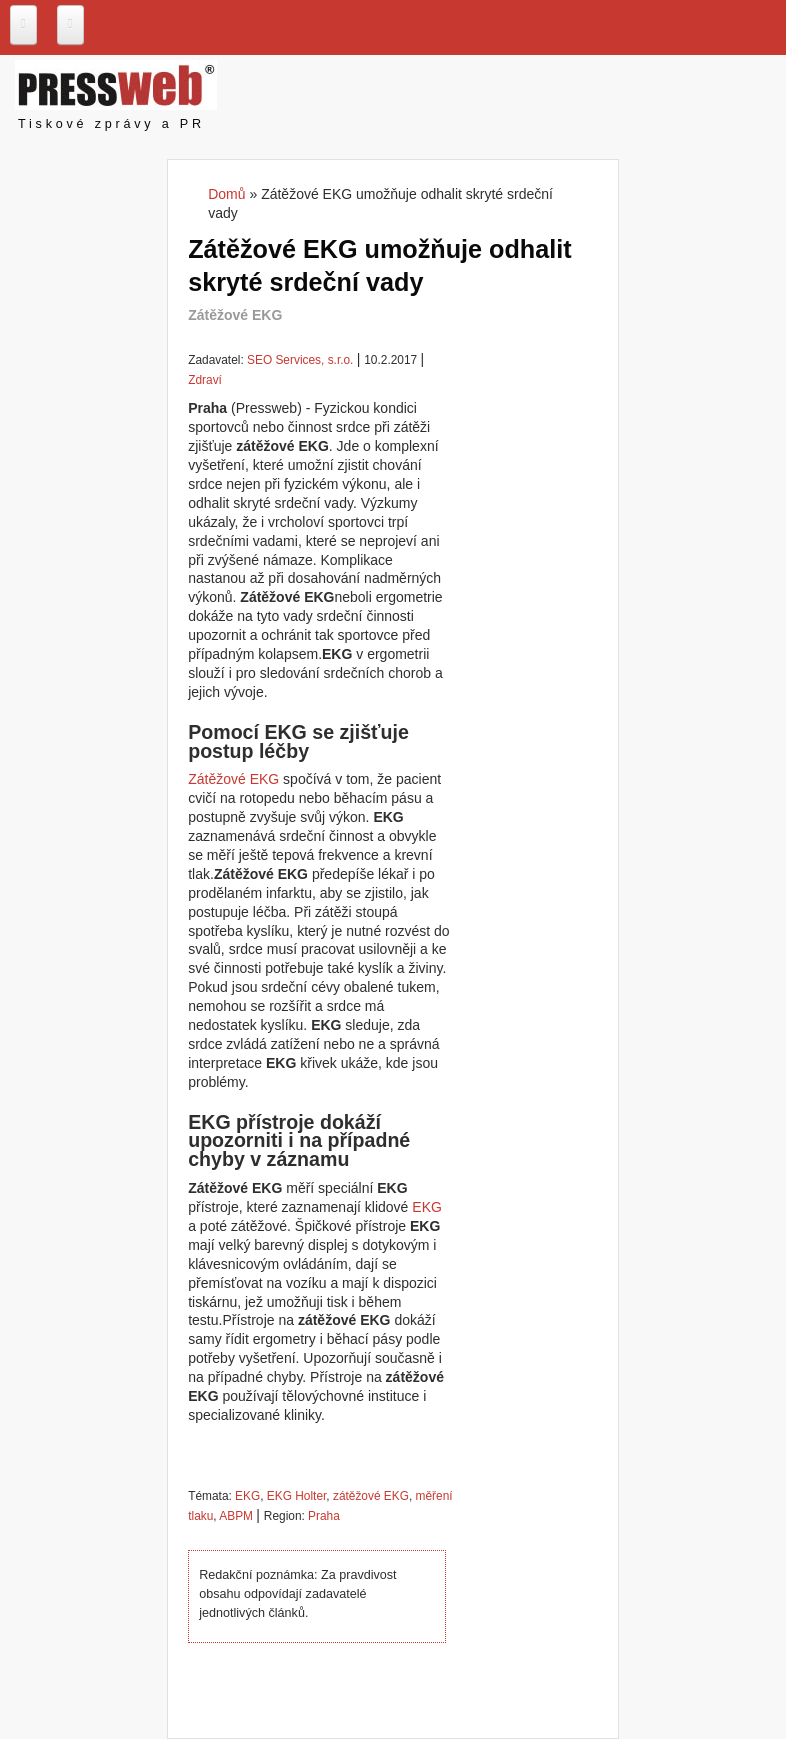  What do you see at coordinates (427, 1207) in the screenshot?
I see `EKG` at bounding box center [427, 1207].